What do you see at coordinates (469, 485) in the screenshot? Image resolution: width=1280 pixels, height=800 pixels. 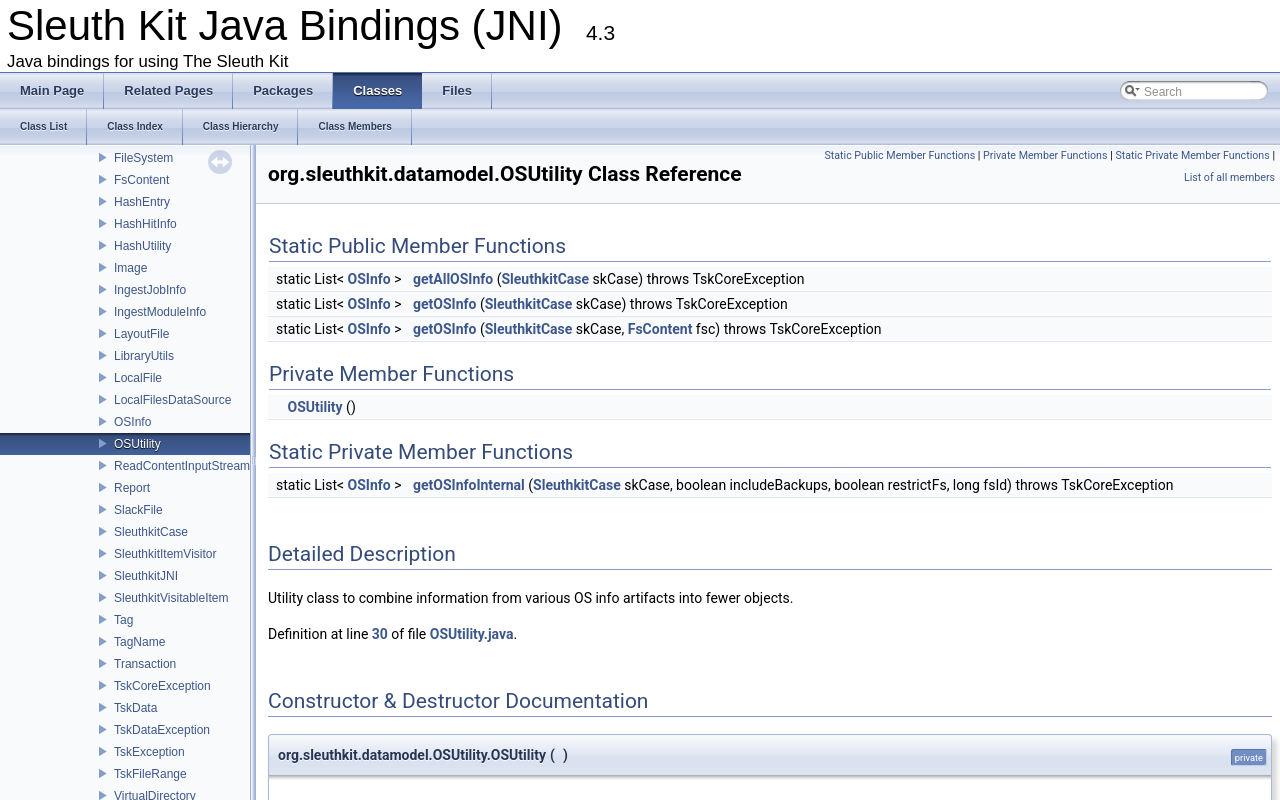 I see `getOSInfoInternal` at bounding box center [469, 485].